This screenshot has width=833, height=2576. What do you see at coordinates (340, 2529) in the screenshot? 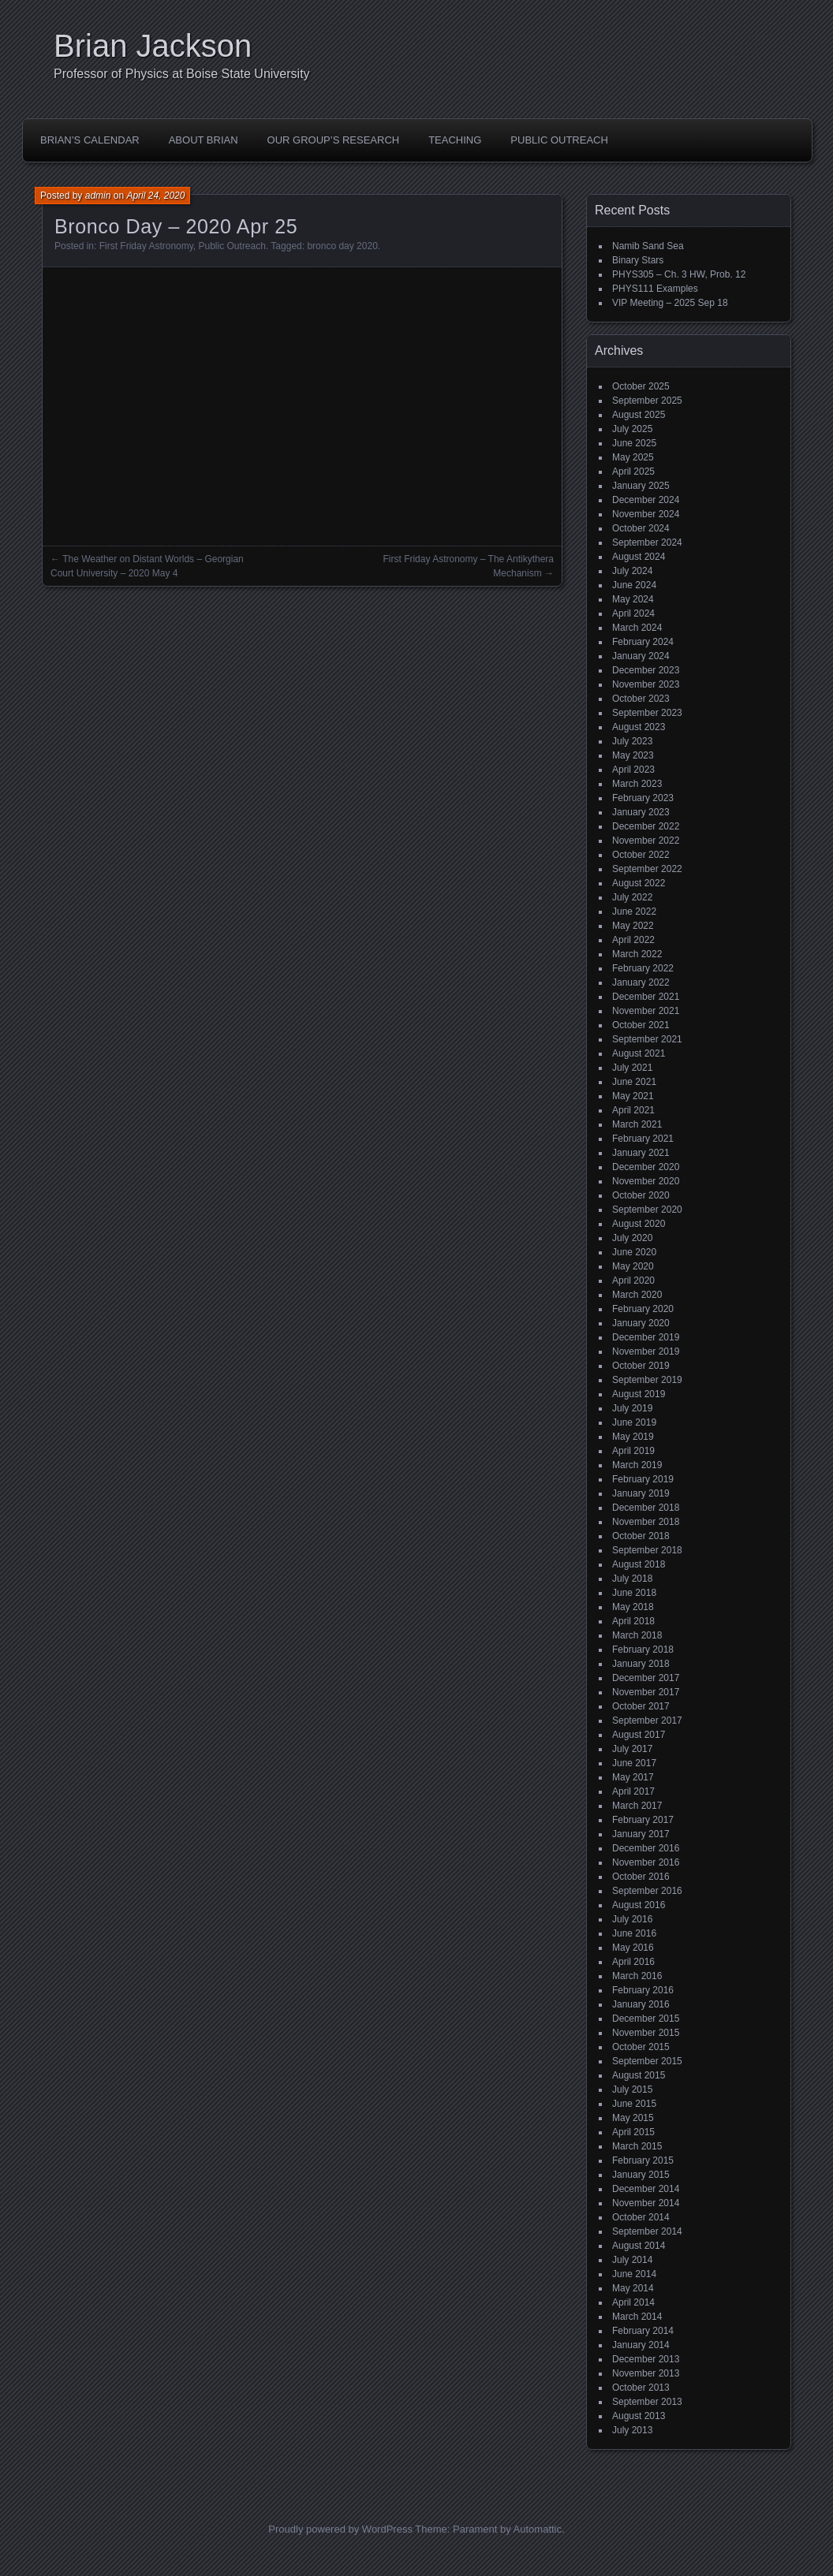
I see `Proudly powered by WordPress` at bounding box center [340, 2529].